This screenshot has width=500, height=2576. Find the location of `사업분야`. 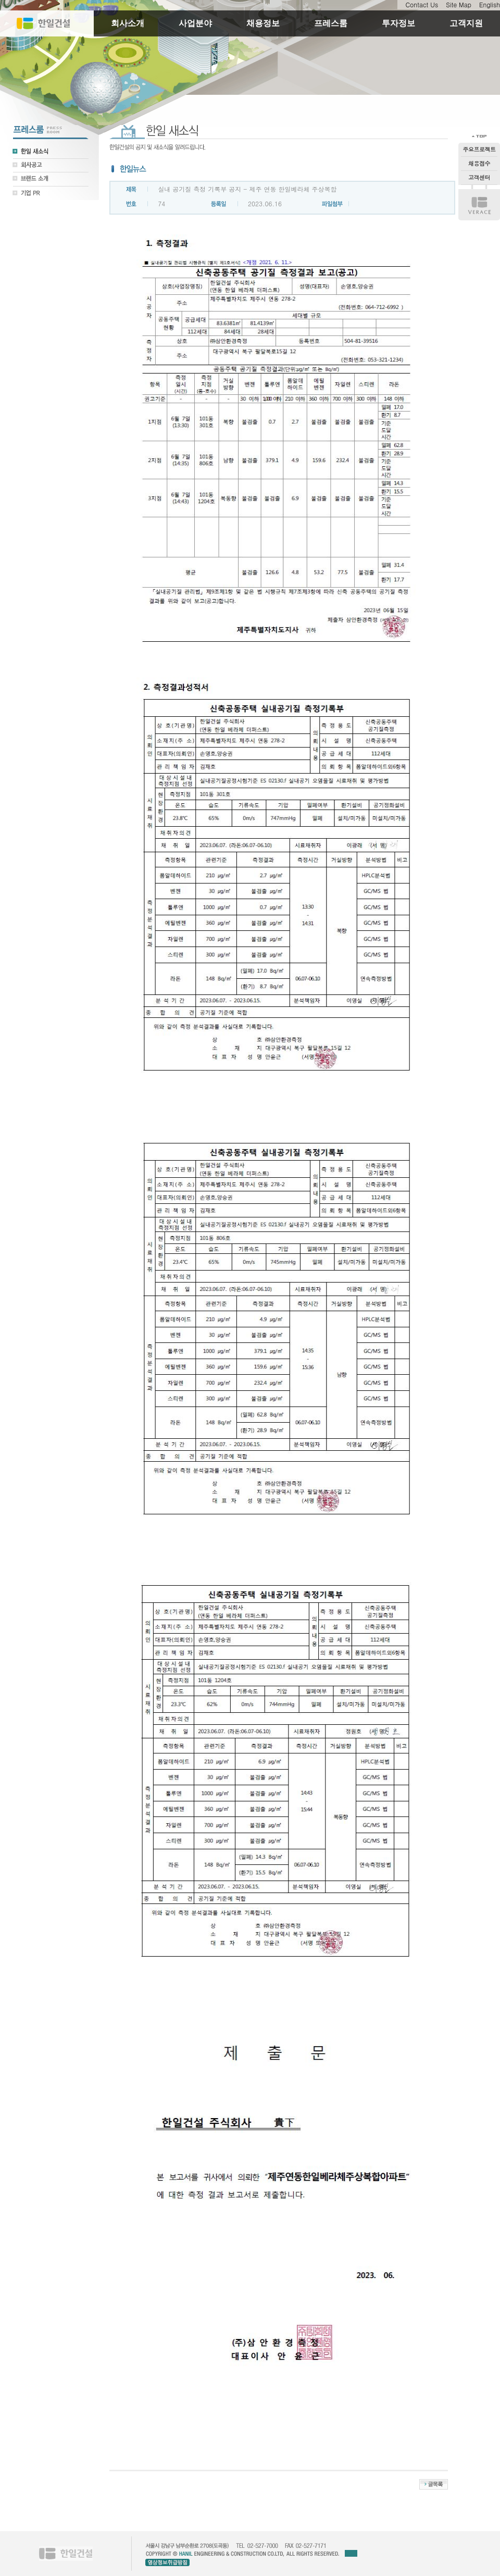

사업분야 is located at coordinates (195, 23).